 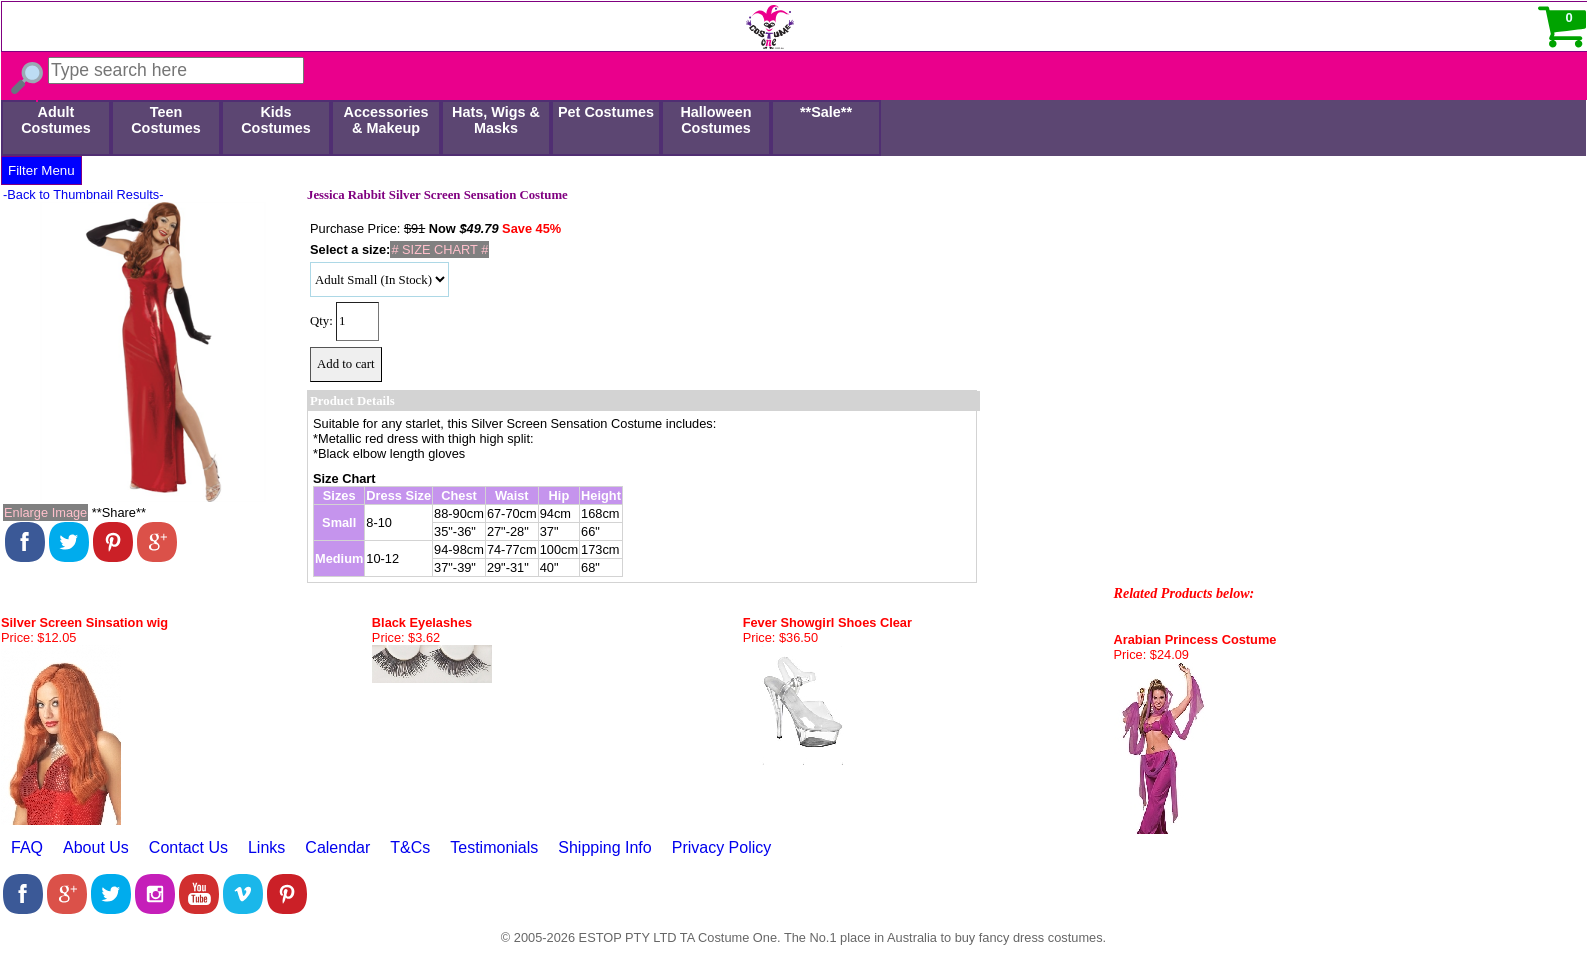 What do you see at coordinates (45, 512) in the screenshot?
I see `Enlarge Image` at bounding box center [45, 512].